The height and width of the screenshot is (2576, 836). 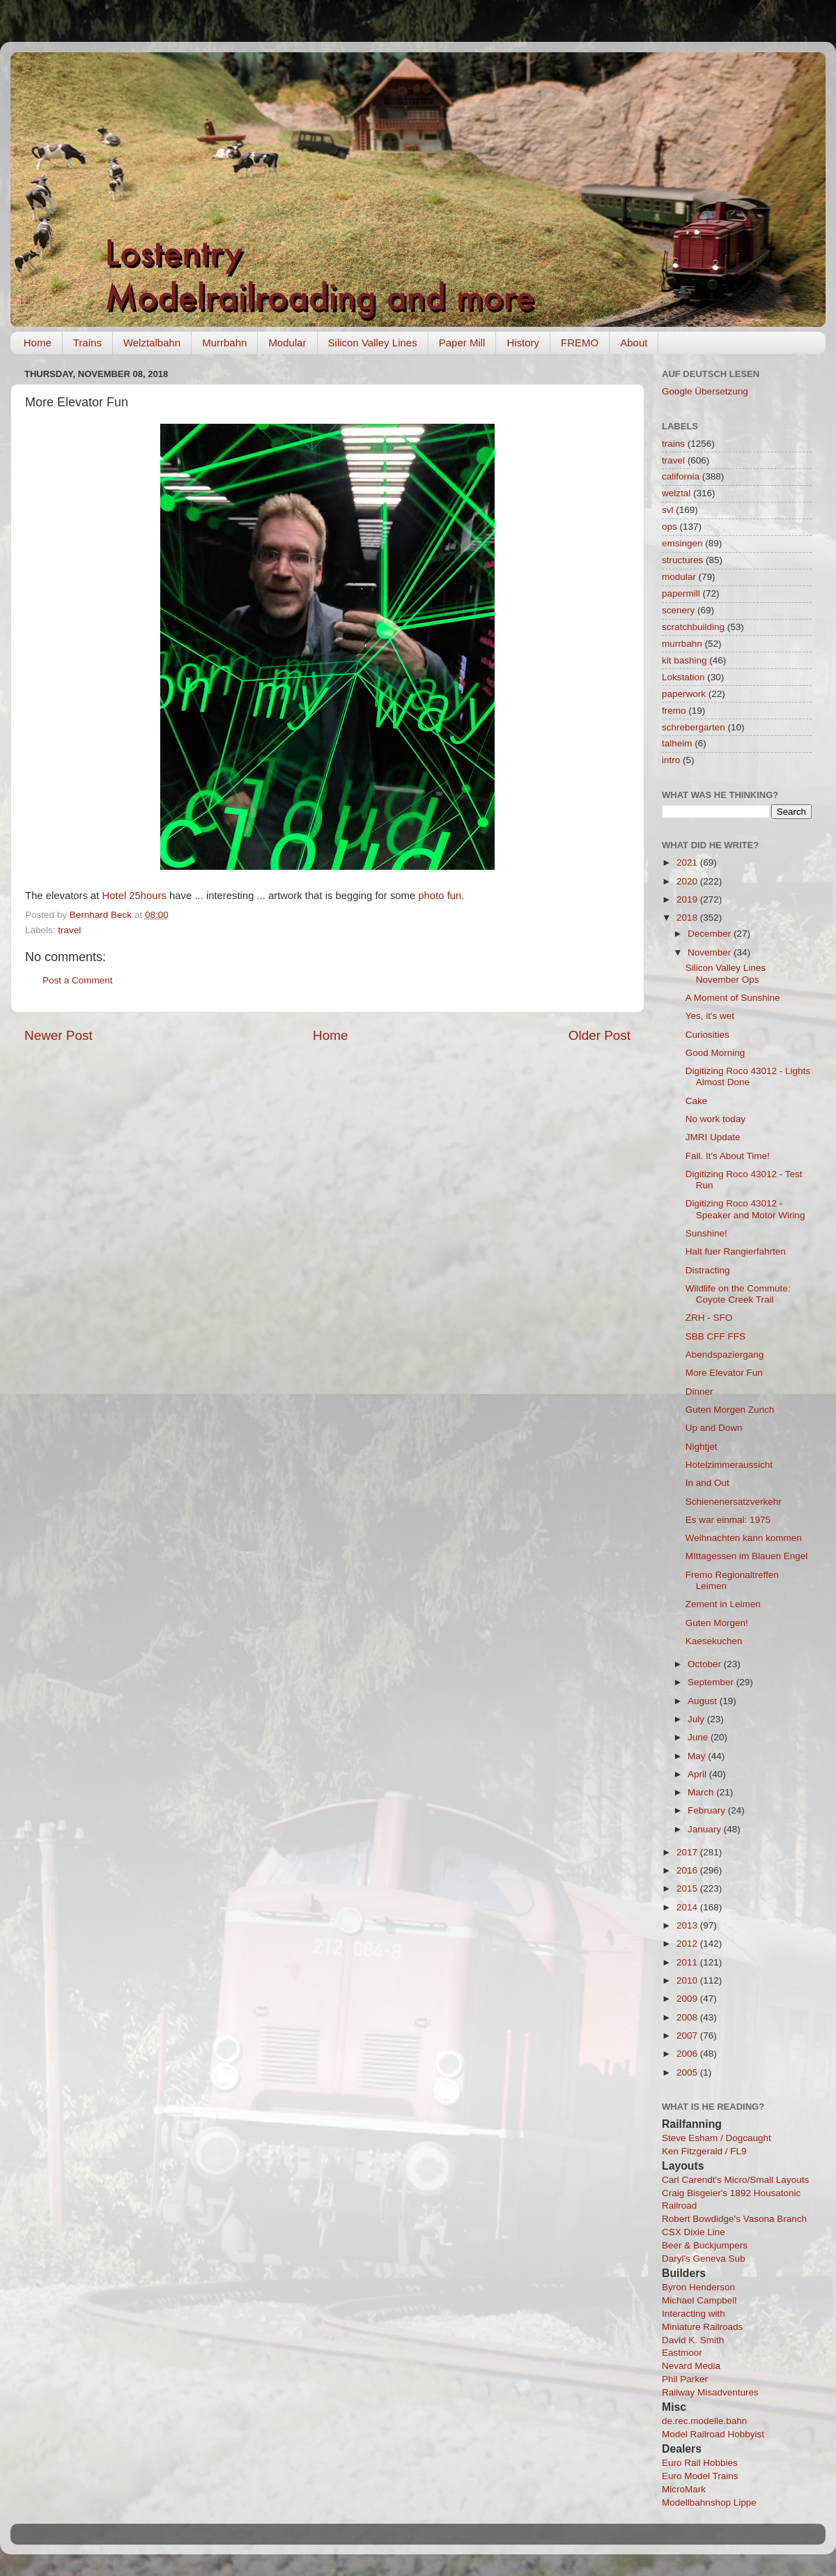 I want to click on Digitizing Roco 43012 - Speaker and Motor Wiring, so click(x=745, y=1209).